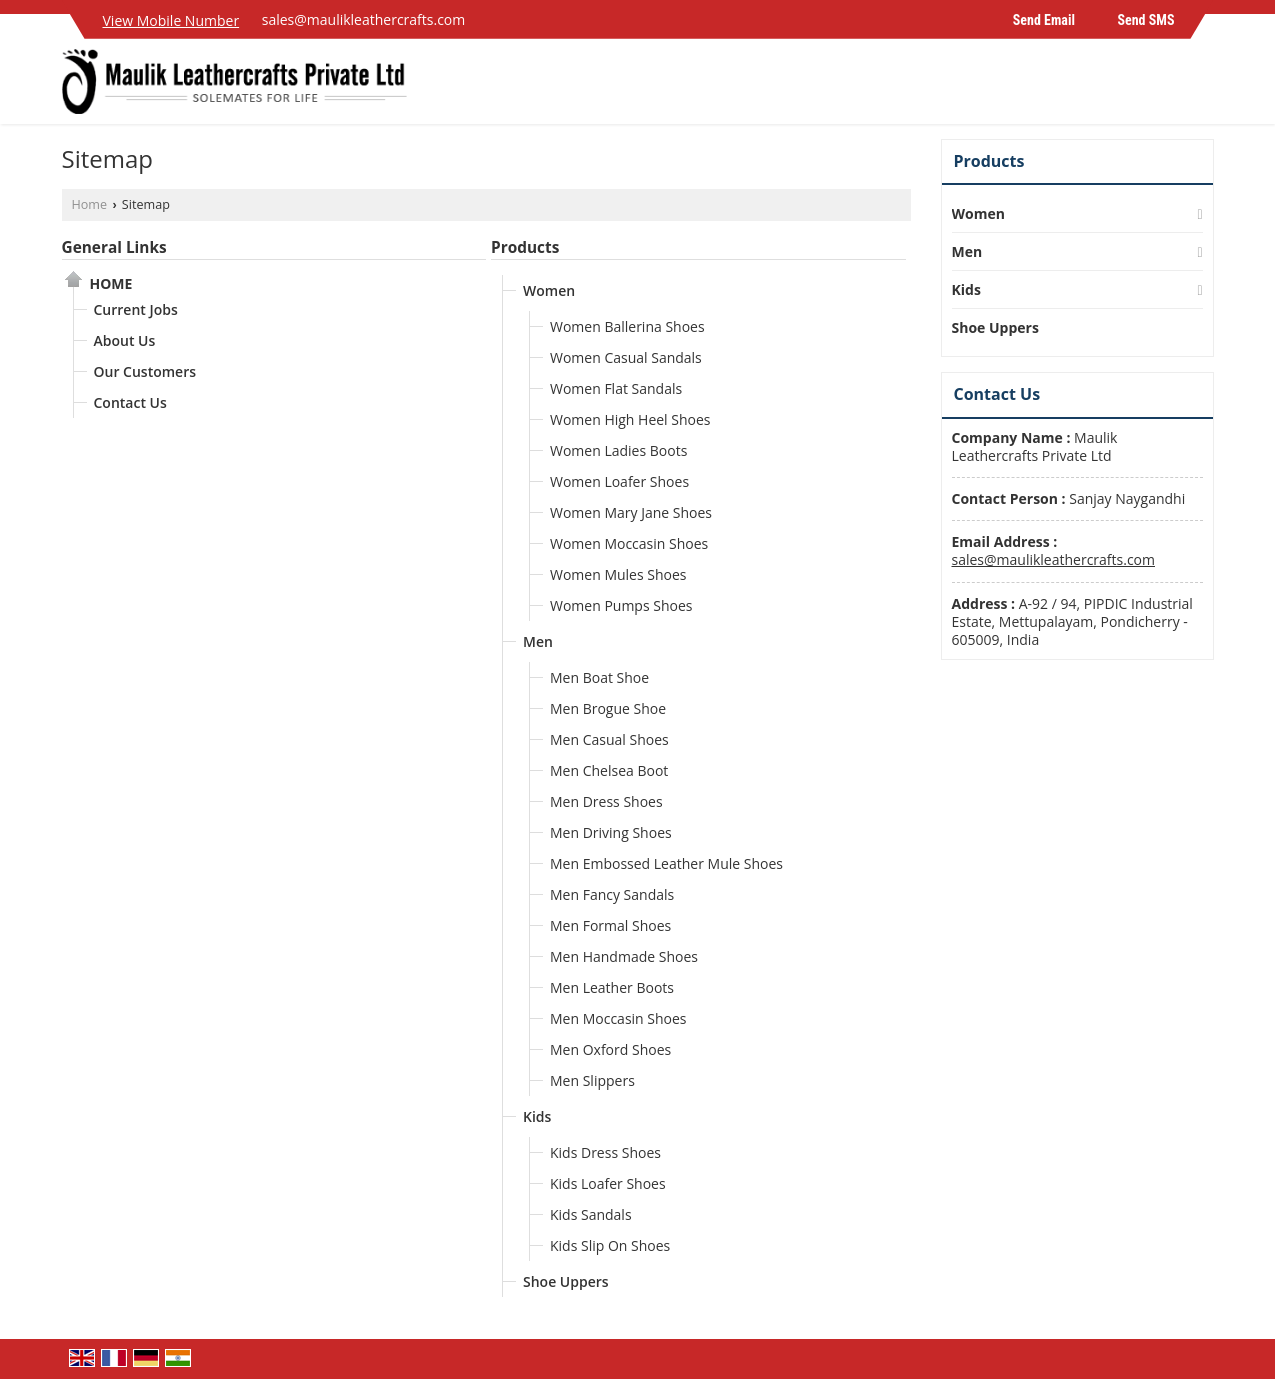  What do you see at coordinates (624, 956) in the screenshot?
I see `Men Handmade Shoes` at bounding box center [624, 956].